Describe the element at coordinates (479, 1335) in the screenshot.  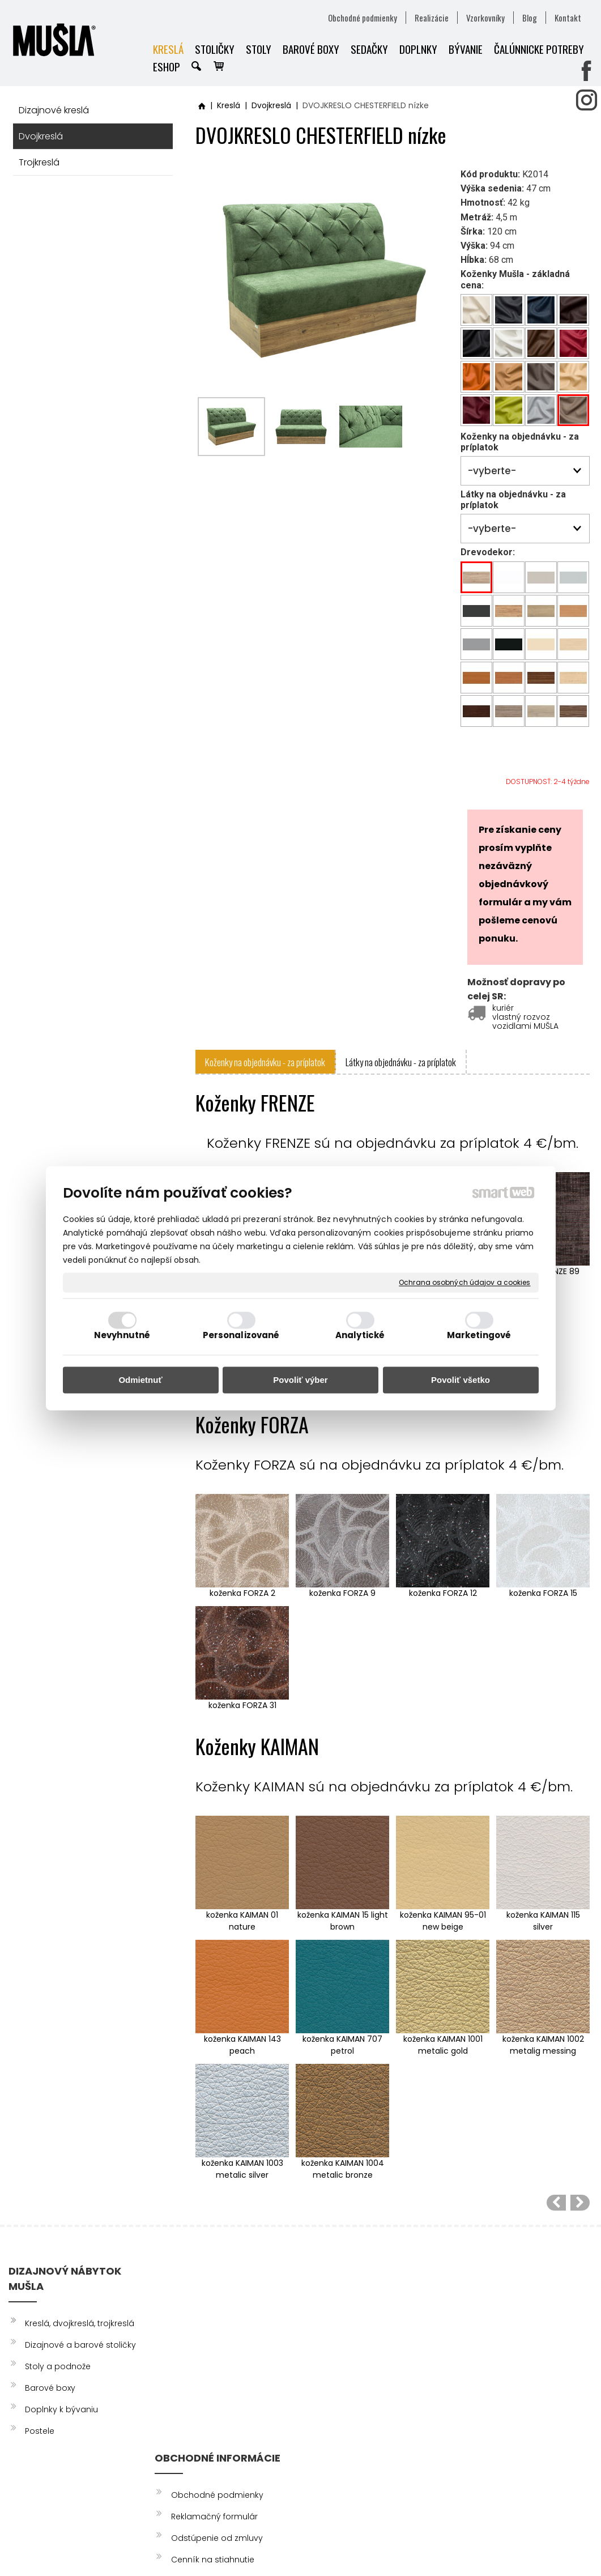
I see `Marketingové` at that location.